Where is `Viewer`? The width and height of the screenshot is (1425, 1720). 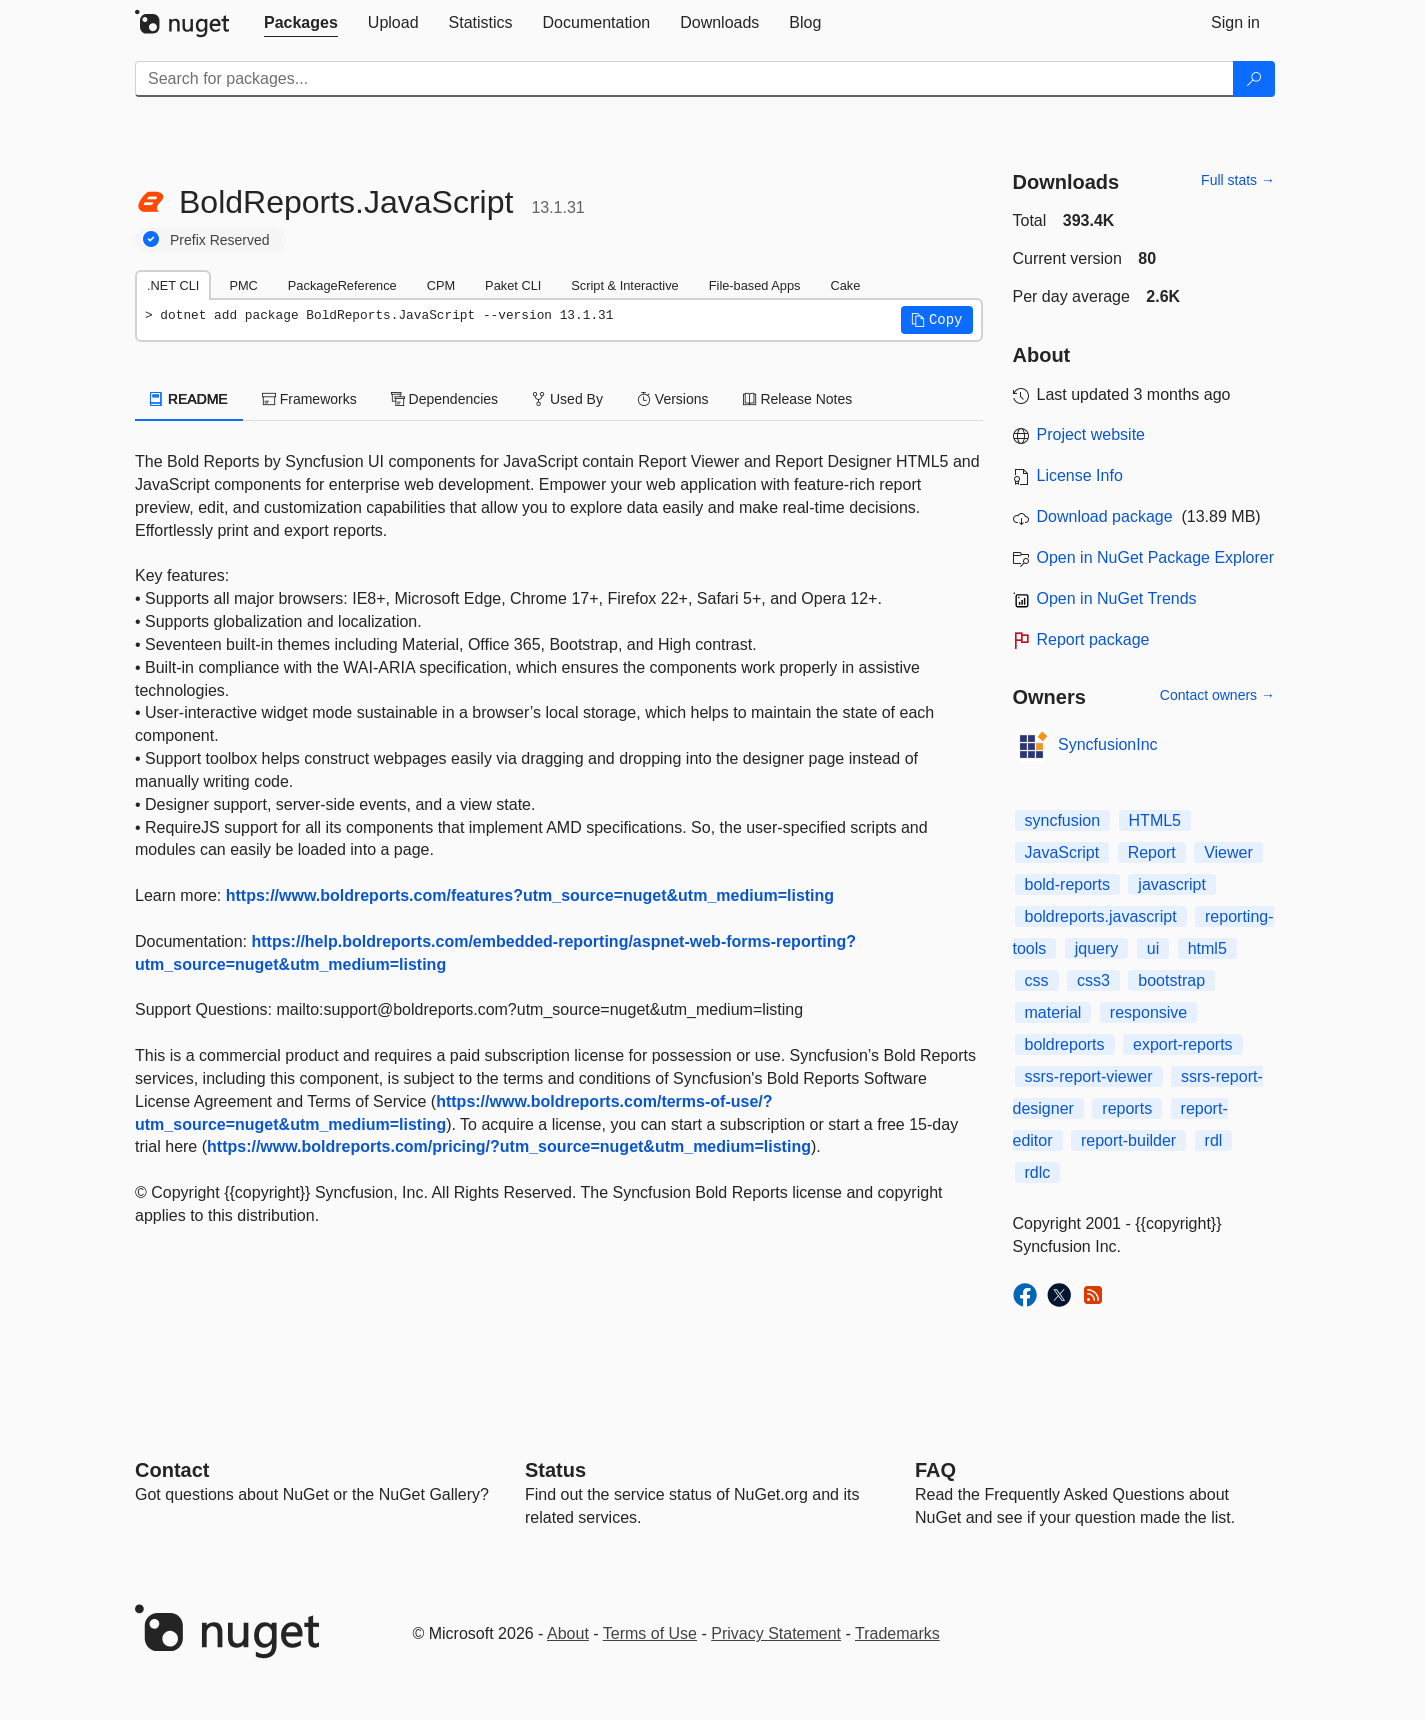
Viewer is located at coordinates (1228, 852).